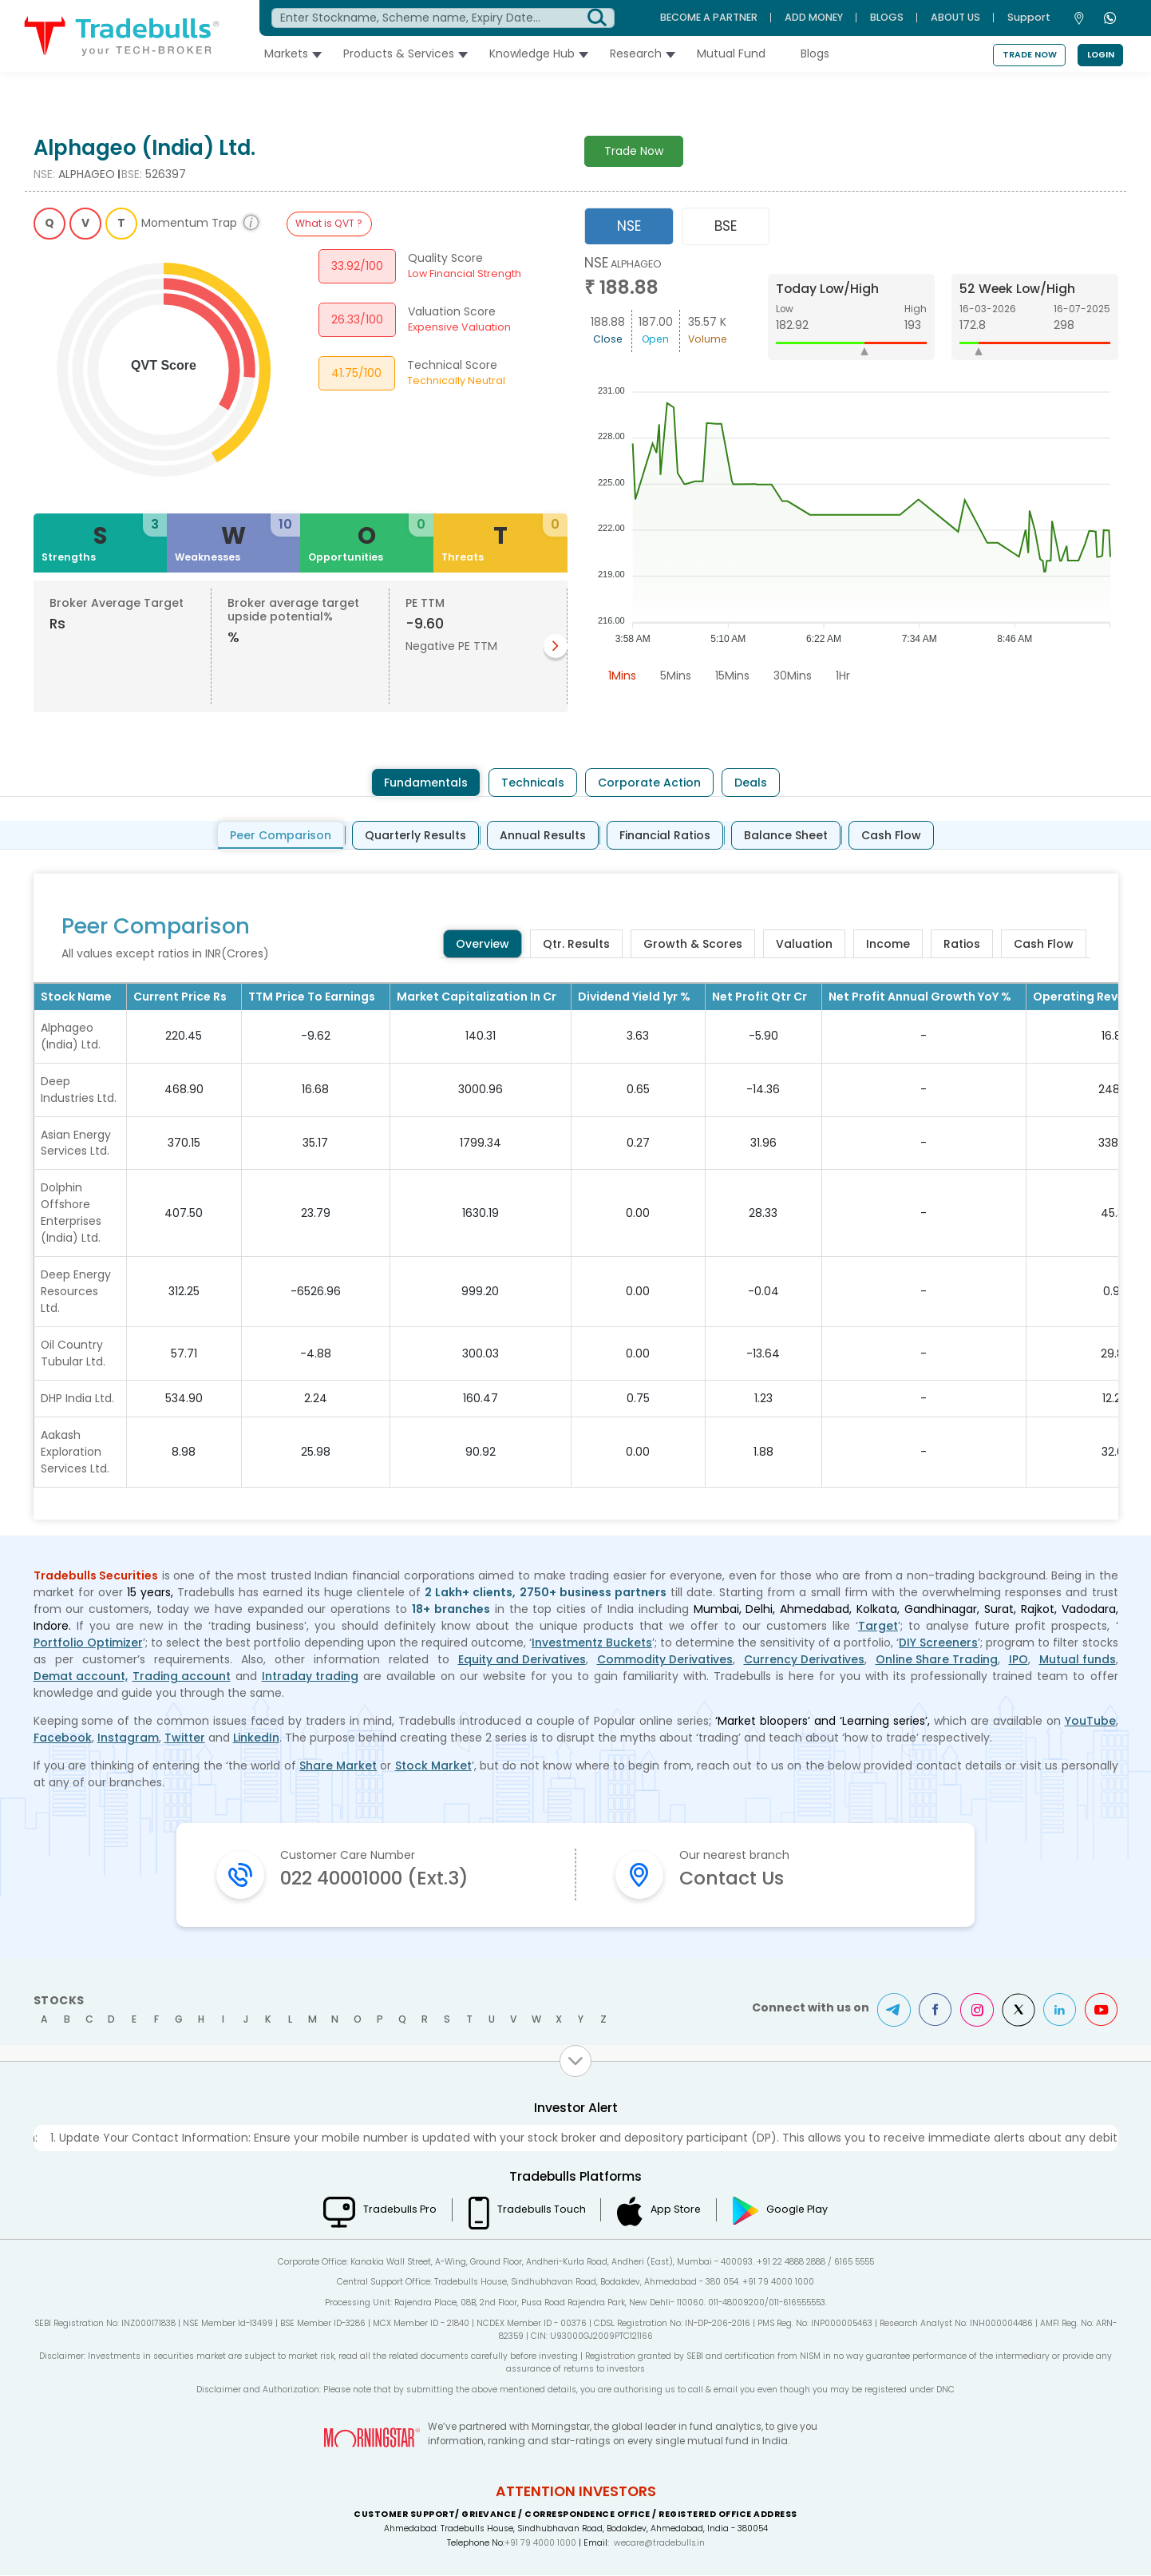 The width and height of the screenshot is (1151, 2576). Describe the element at coordinates (79, 1089) in the screenshot. I see `Deep Industries Ltd.` at that location.